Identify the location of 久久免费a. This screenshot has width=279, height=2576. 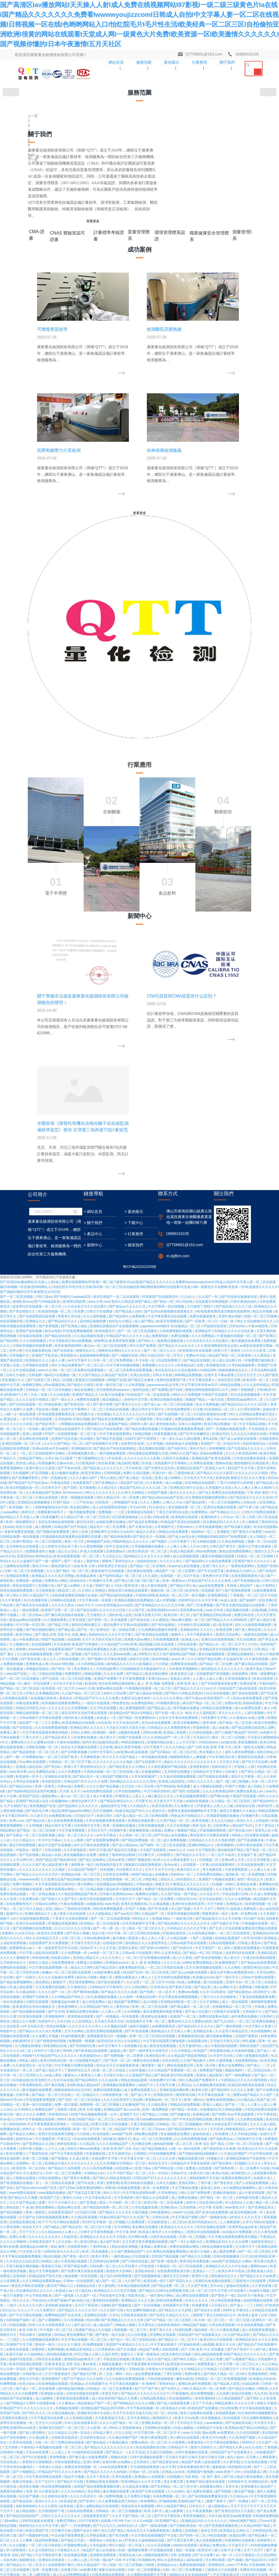
(52, 1428).